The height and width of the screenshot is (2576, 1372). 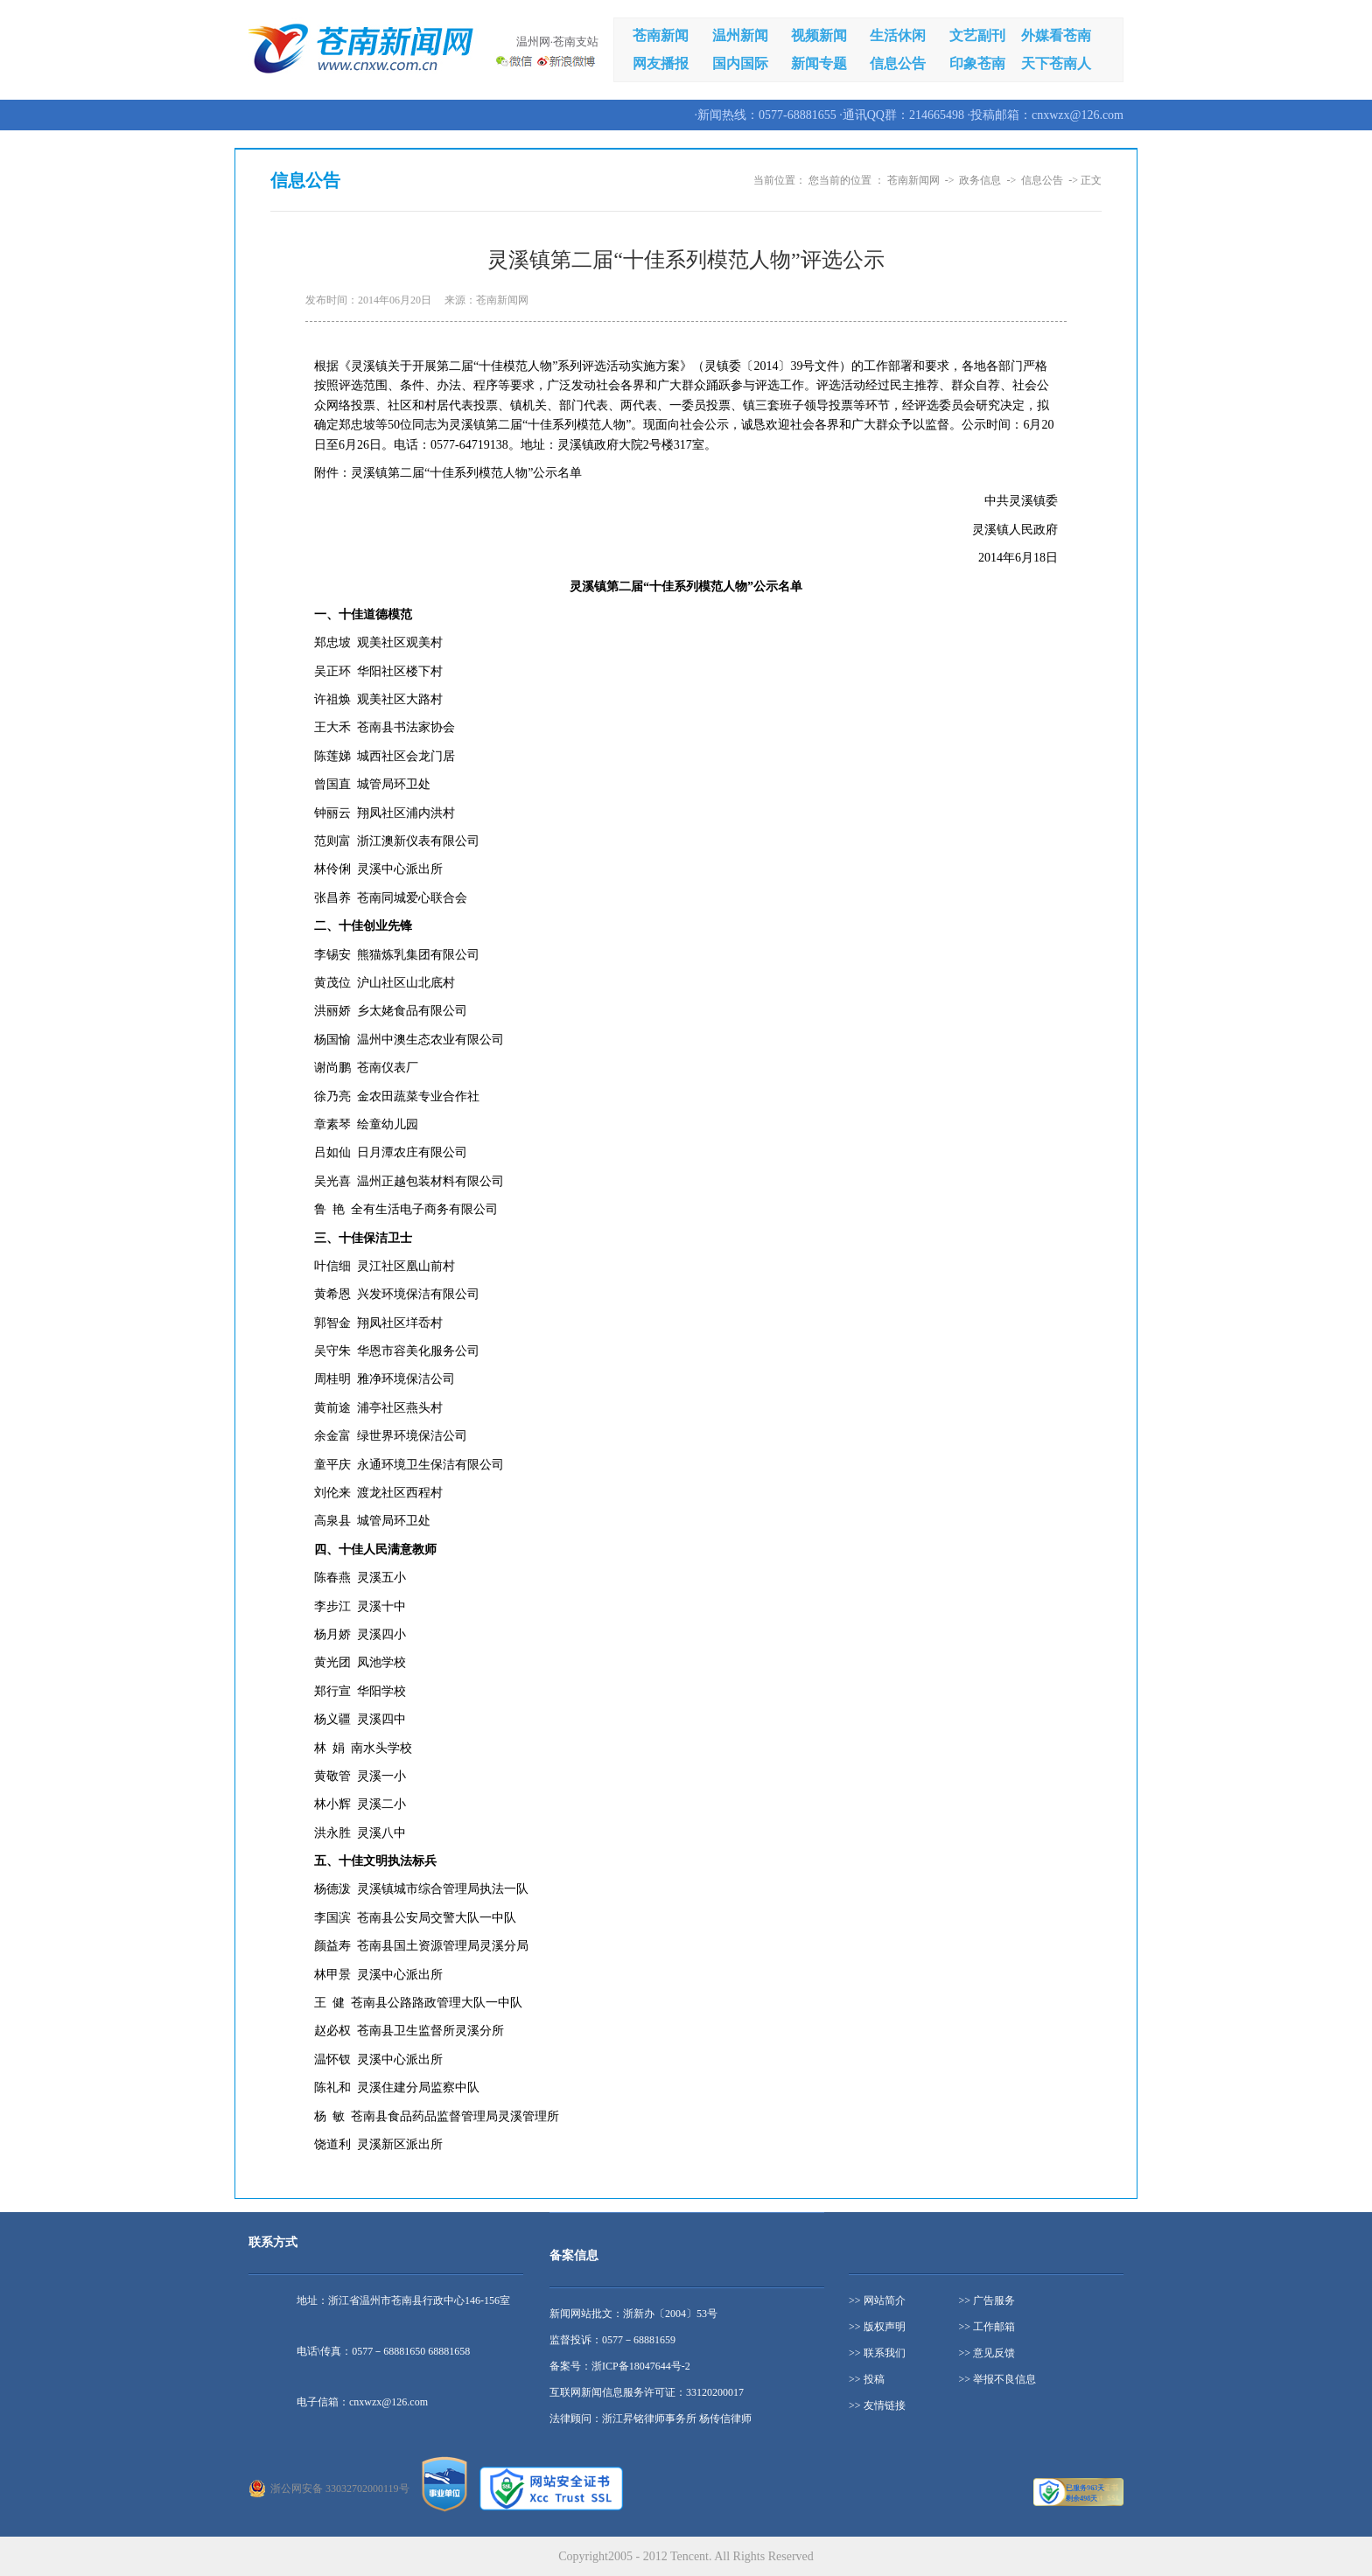 I want to click on 文艺副刊, so click(x=977, y=35).